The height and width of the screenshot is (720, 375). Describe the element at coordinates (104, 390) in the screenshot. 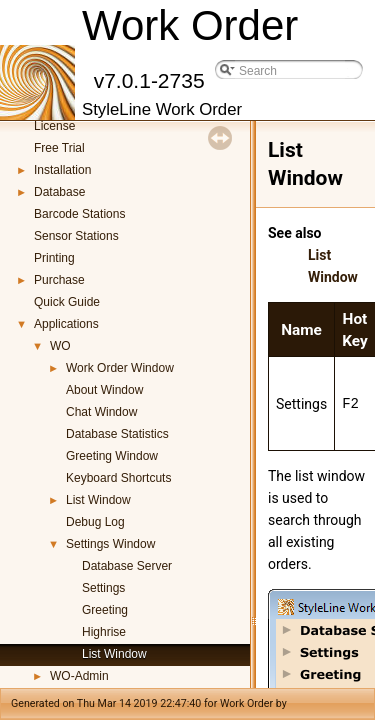

I see `About Window` at that location.